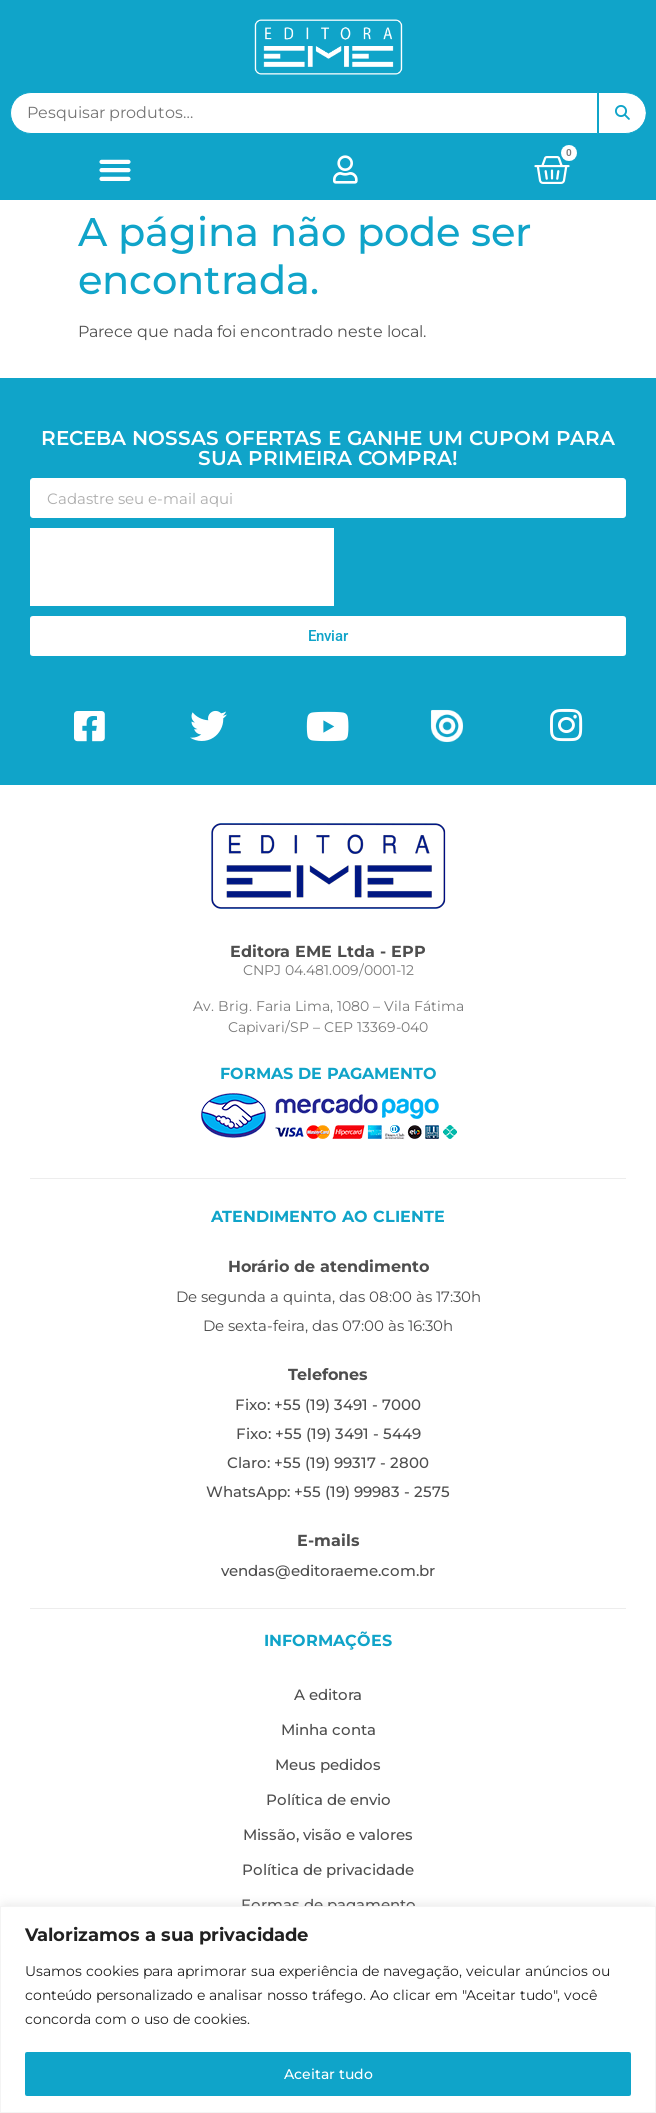  I want to click on [region], so click(328, 2009).